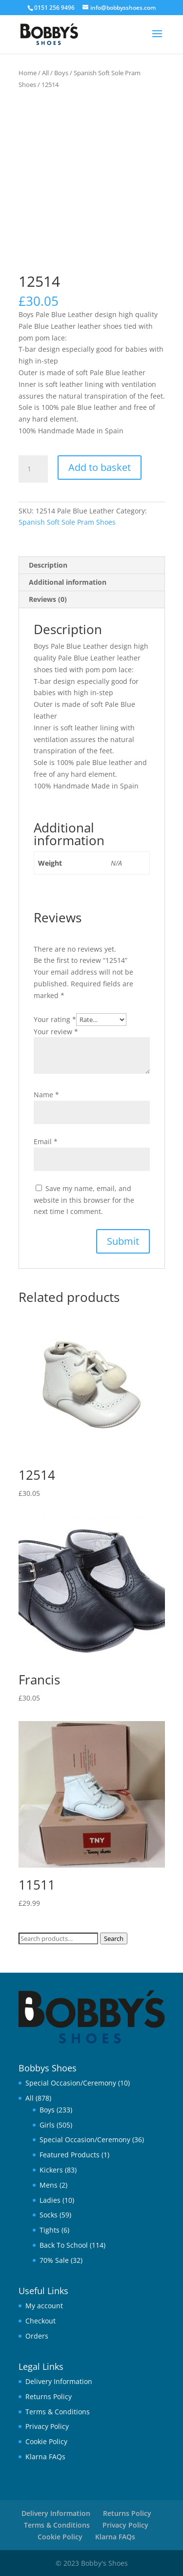 The height and width of the screenshot is (2576, 183). What do you see at coordinates (48, 565) in the screenshot?
I see `Description [tab]` at bounding box center [48, 565].